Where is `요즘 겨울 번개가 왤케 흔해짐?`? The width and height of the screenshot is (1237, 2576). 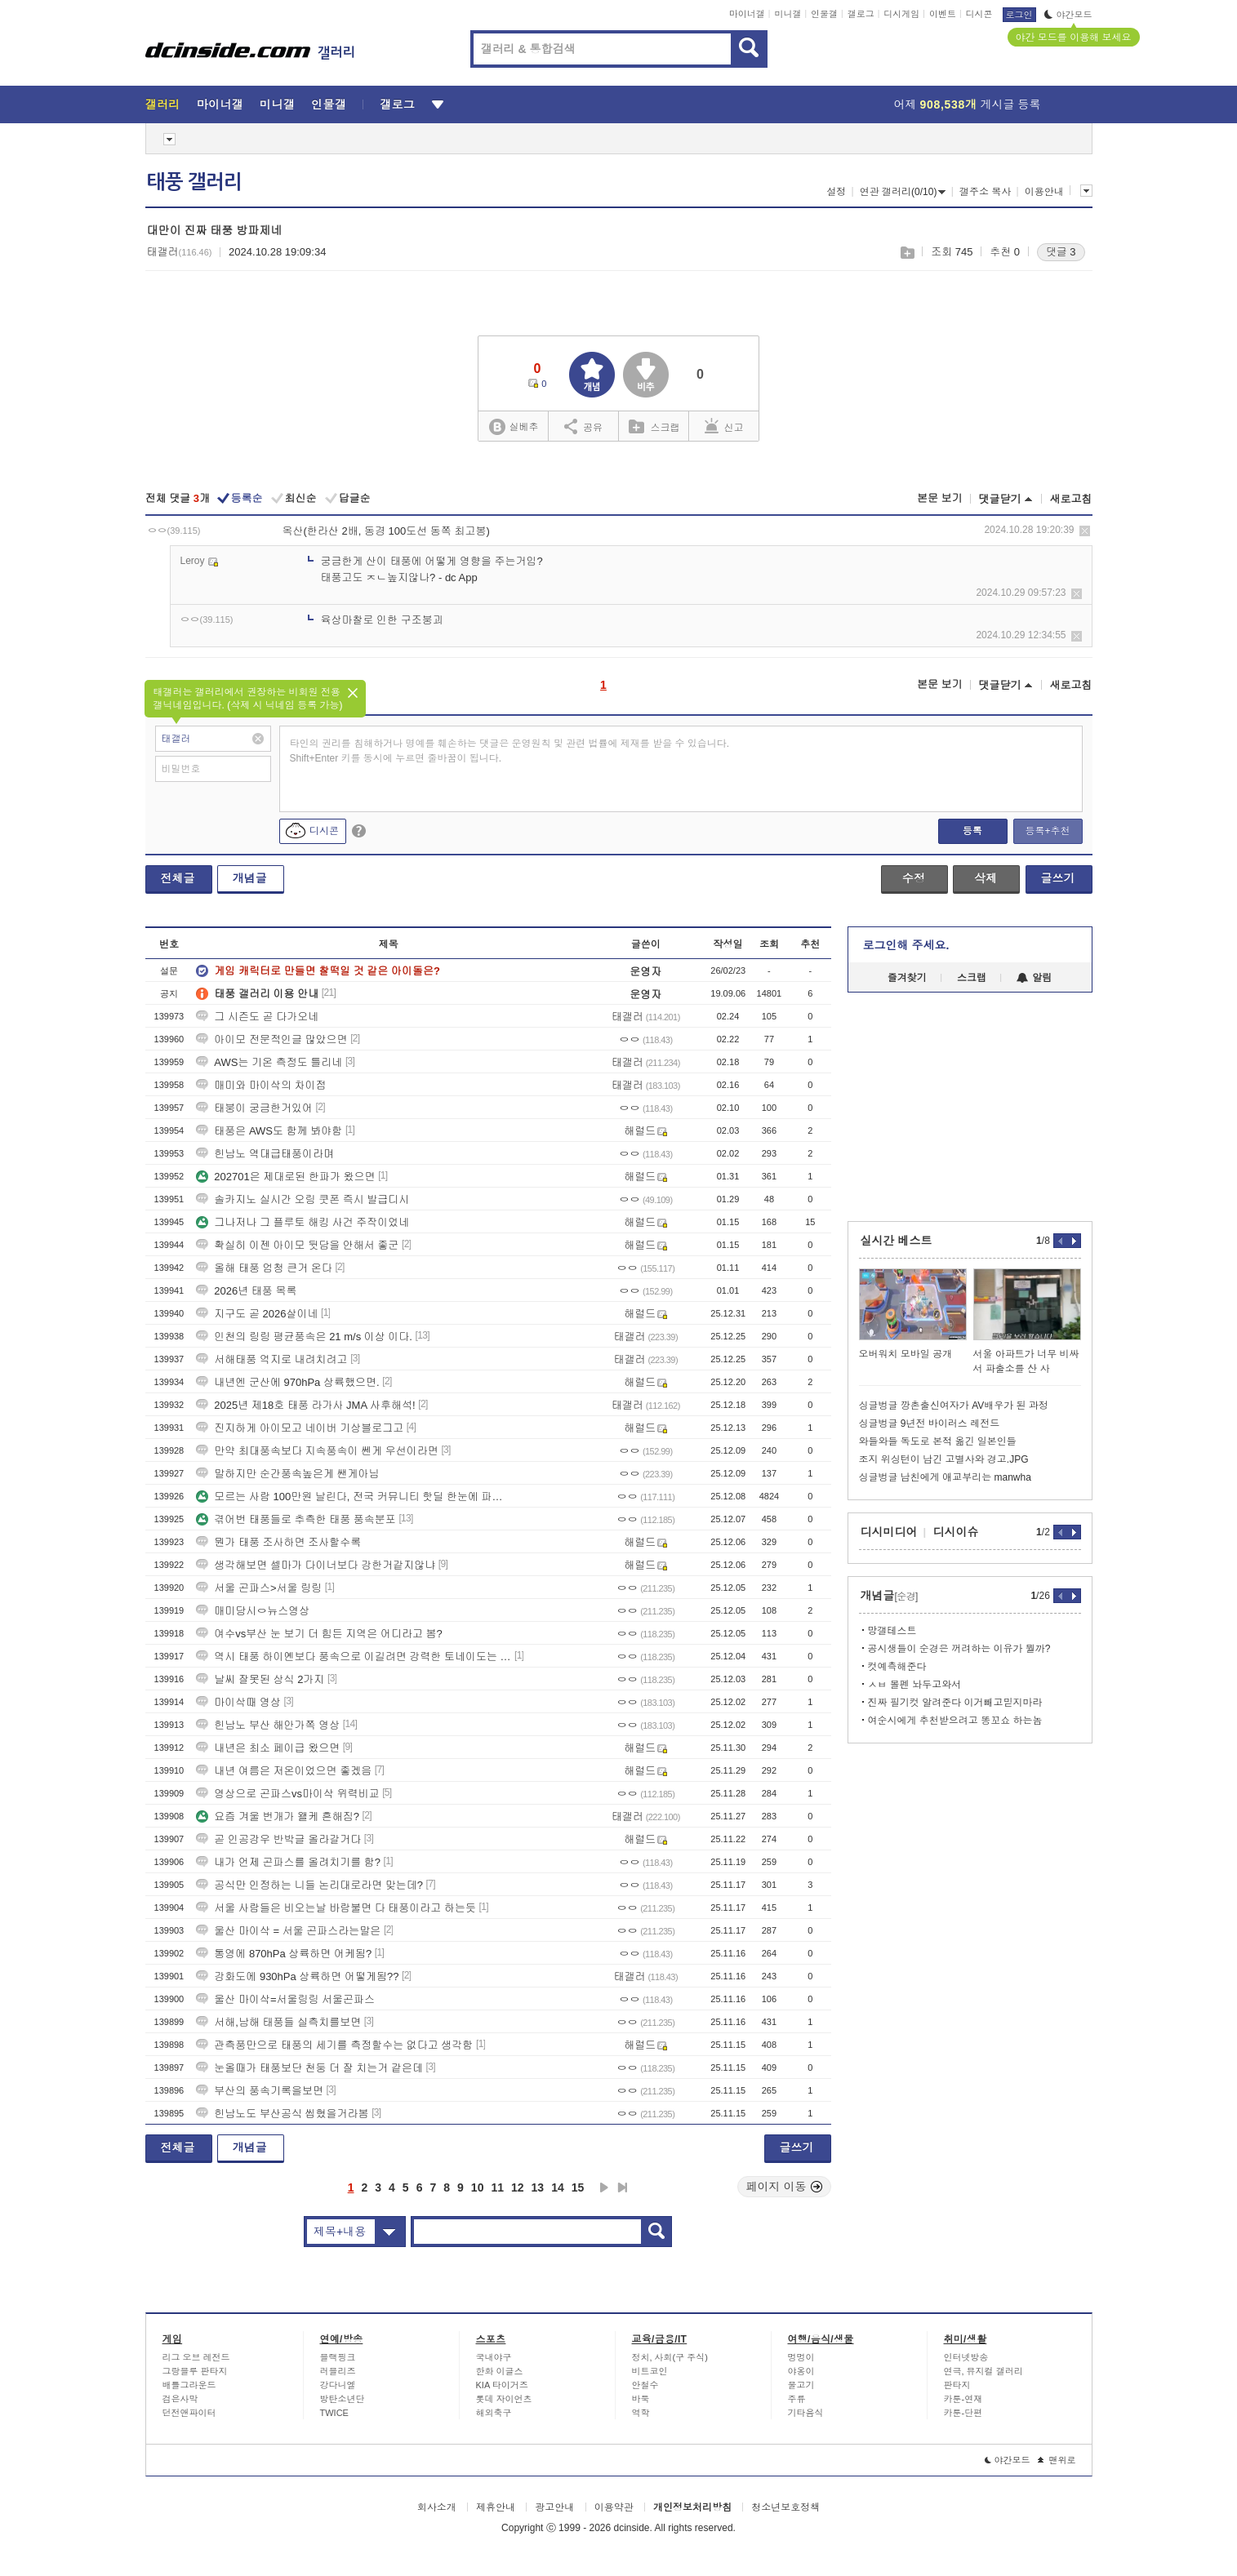 요즘 겨울 번개가 왤케 흔해짐? is located at coordinates (277, 1816).